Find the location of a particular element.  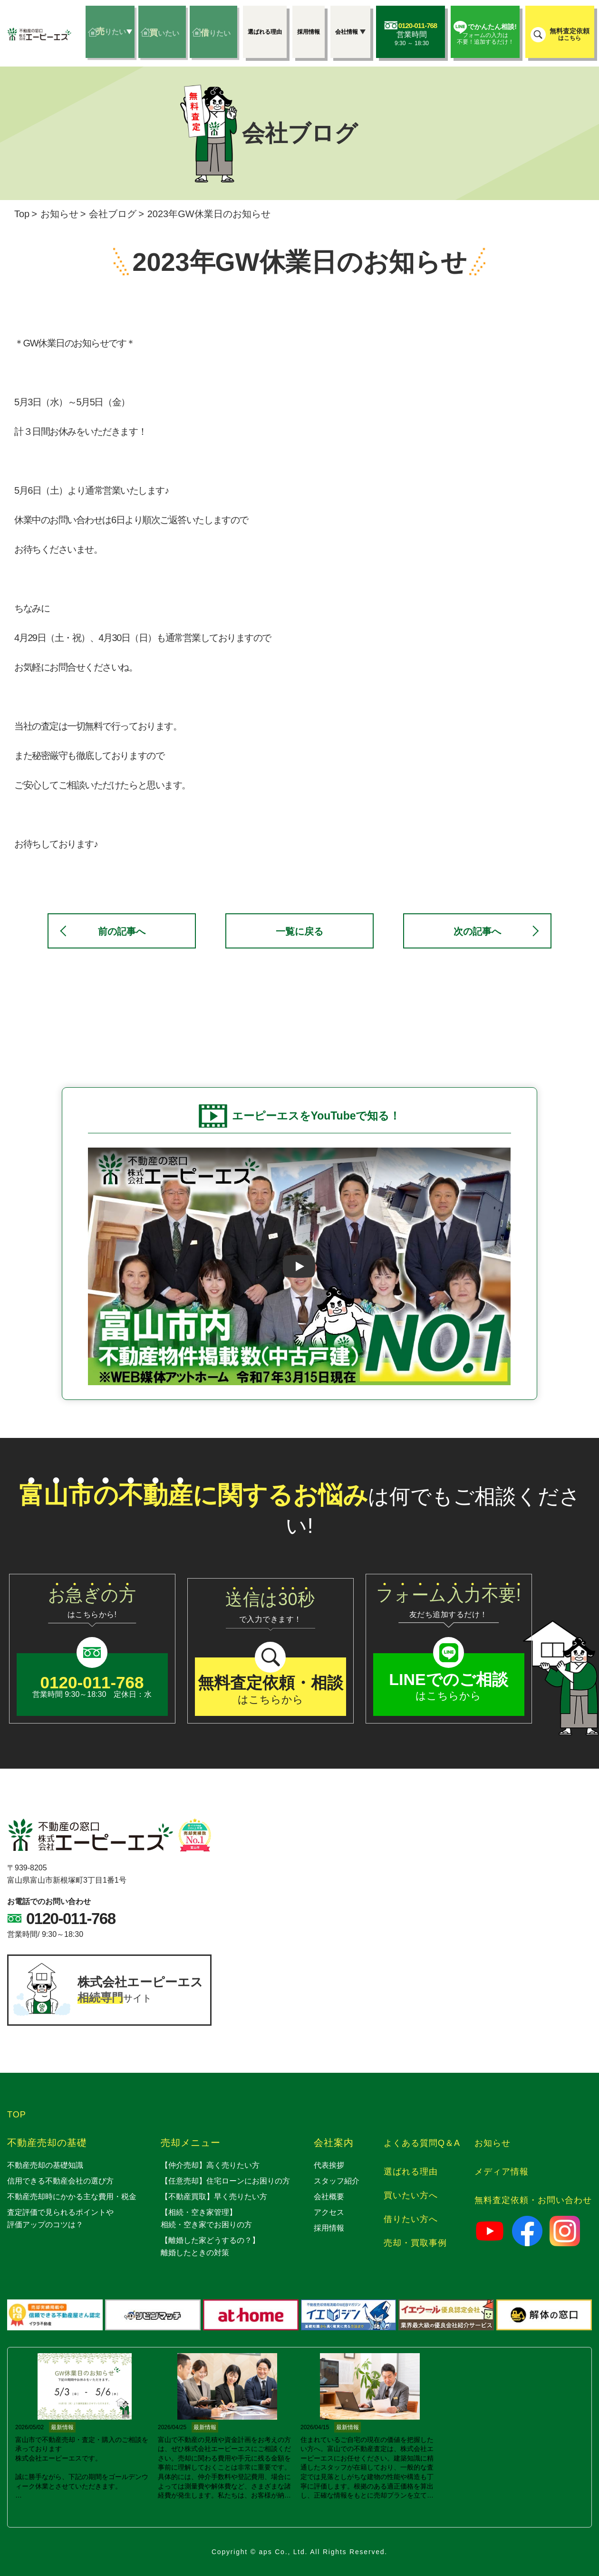

TOP is located at coordinates (16, 2114).